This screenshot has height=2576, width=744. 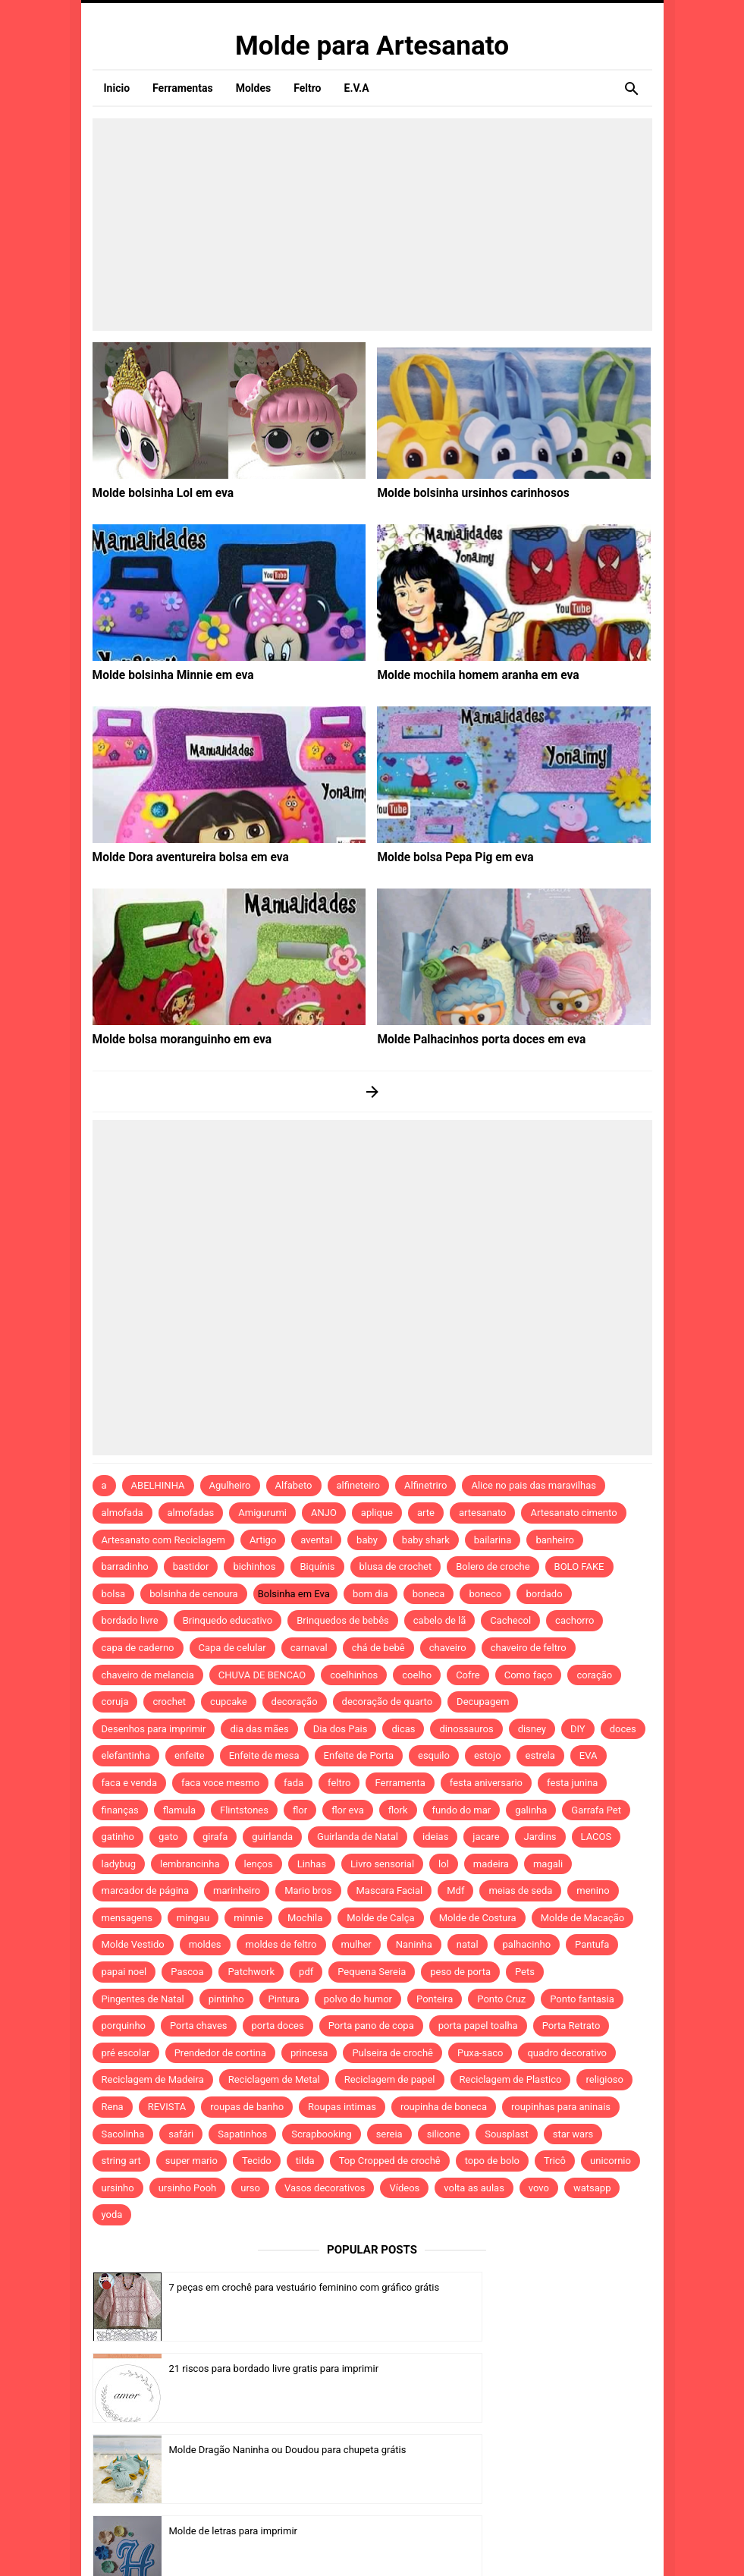 What do you see at coordinates (164, 1540) in the screenshot?
I see `Artesanato com Reciclagem` at bounding box center [164, 1540].